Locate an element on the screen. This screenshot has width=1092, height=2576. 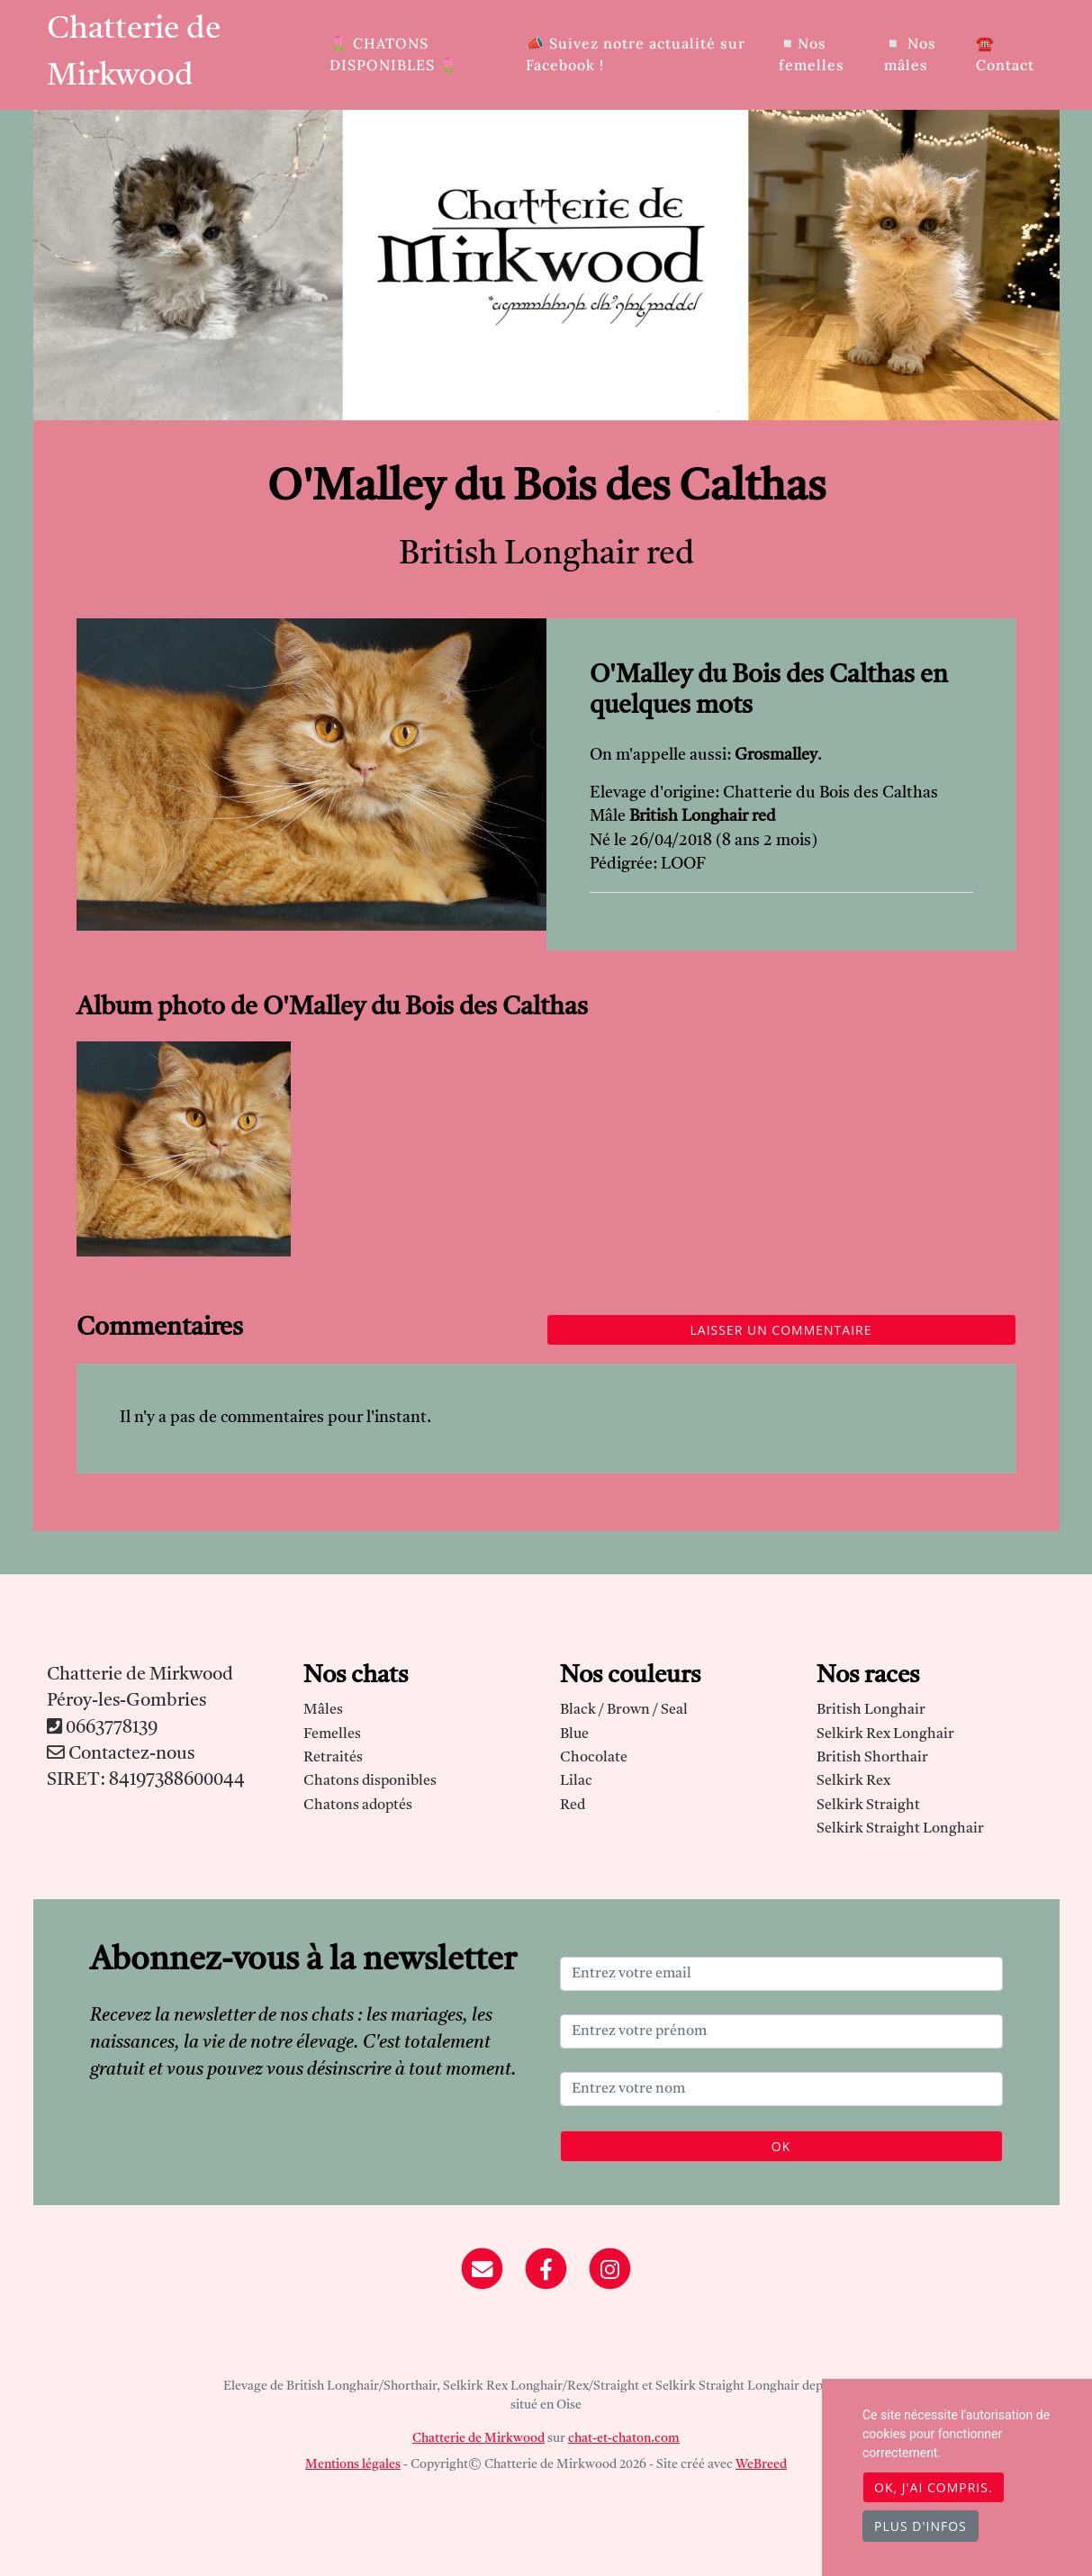
[Contact] is located at coordinates (483, 2268).